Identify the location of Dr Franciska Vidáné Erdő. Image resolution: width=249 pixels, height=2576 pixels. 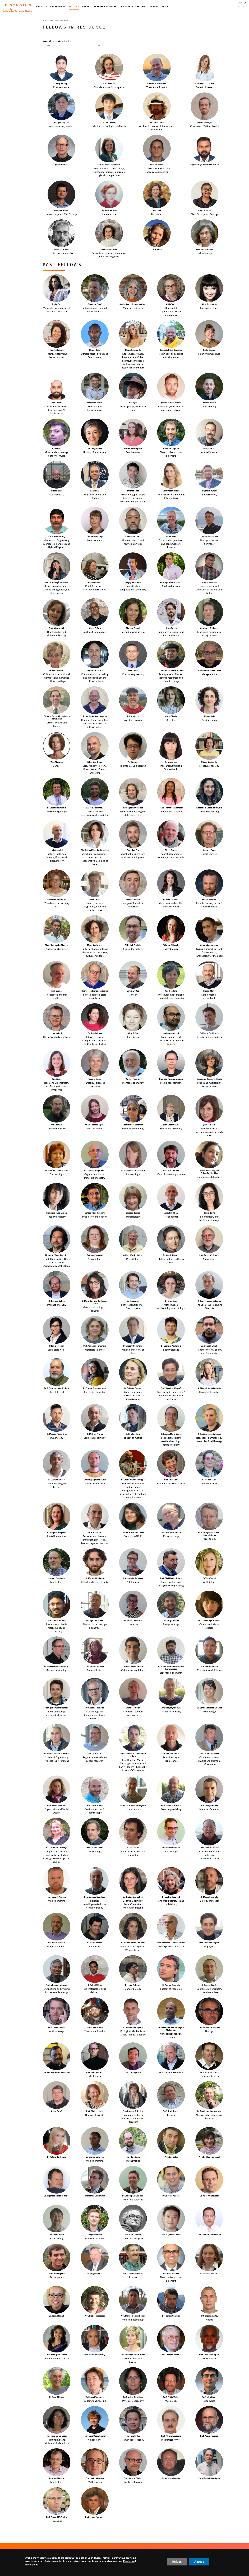
(56, 1170).